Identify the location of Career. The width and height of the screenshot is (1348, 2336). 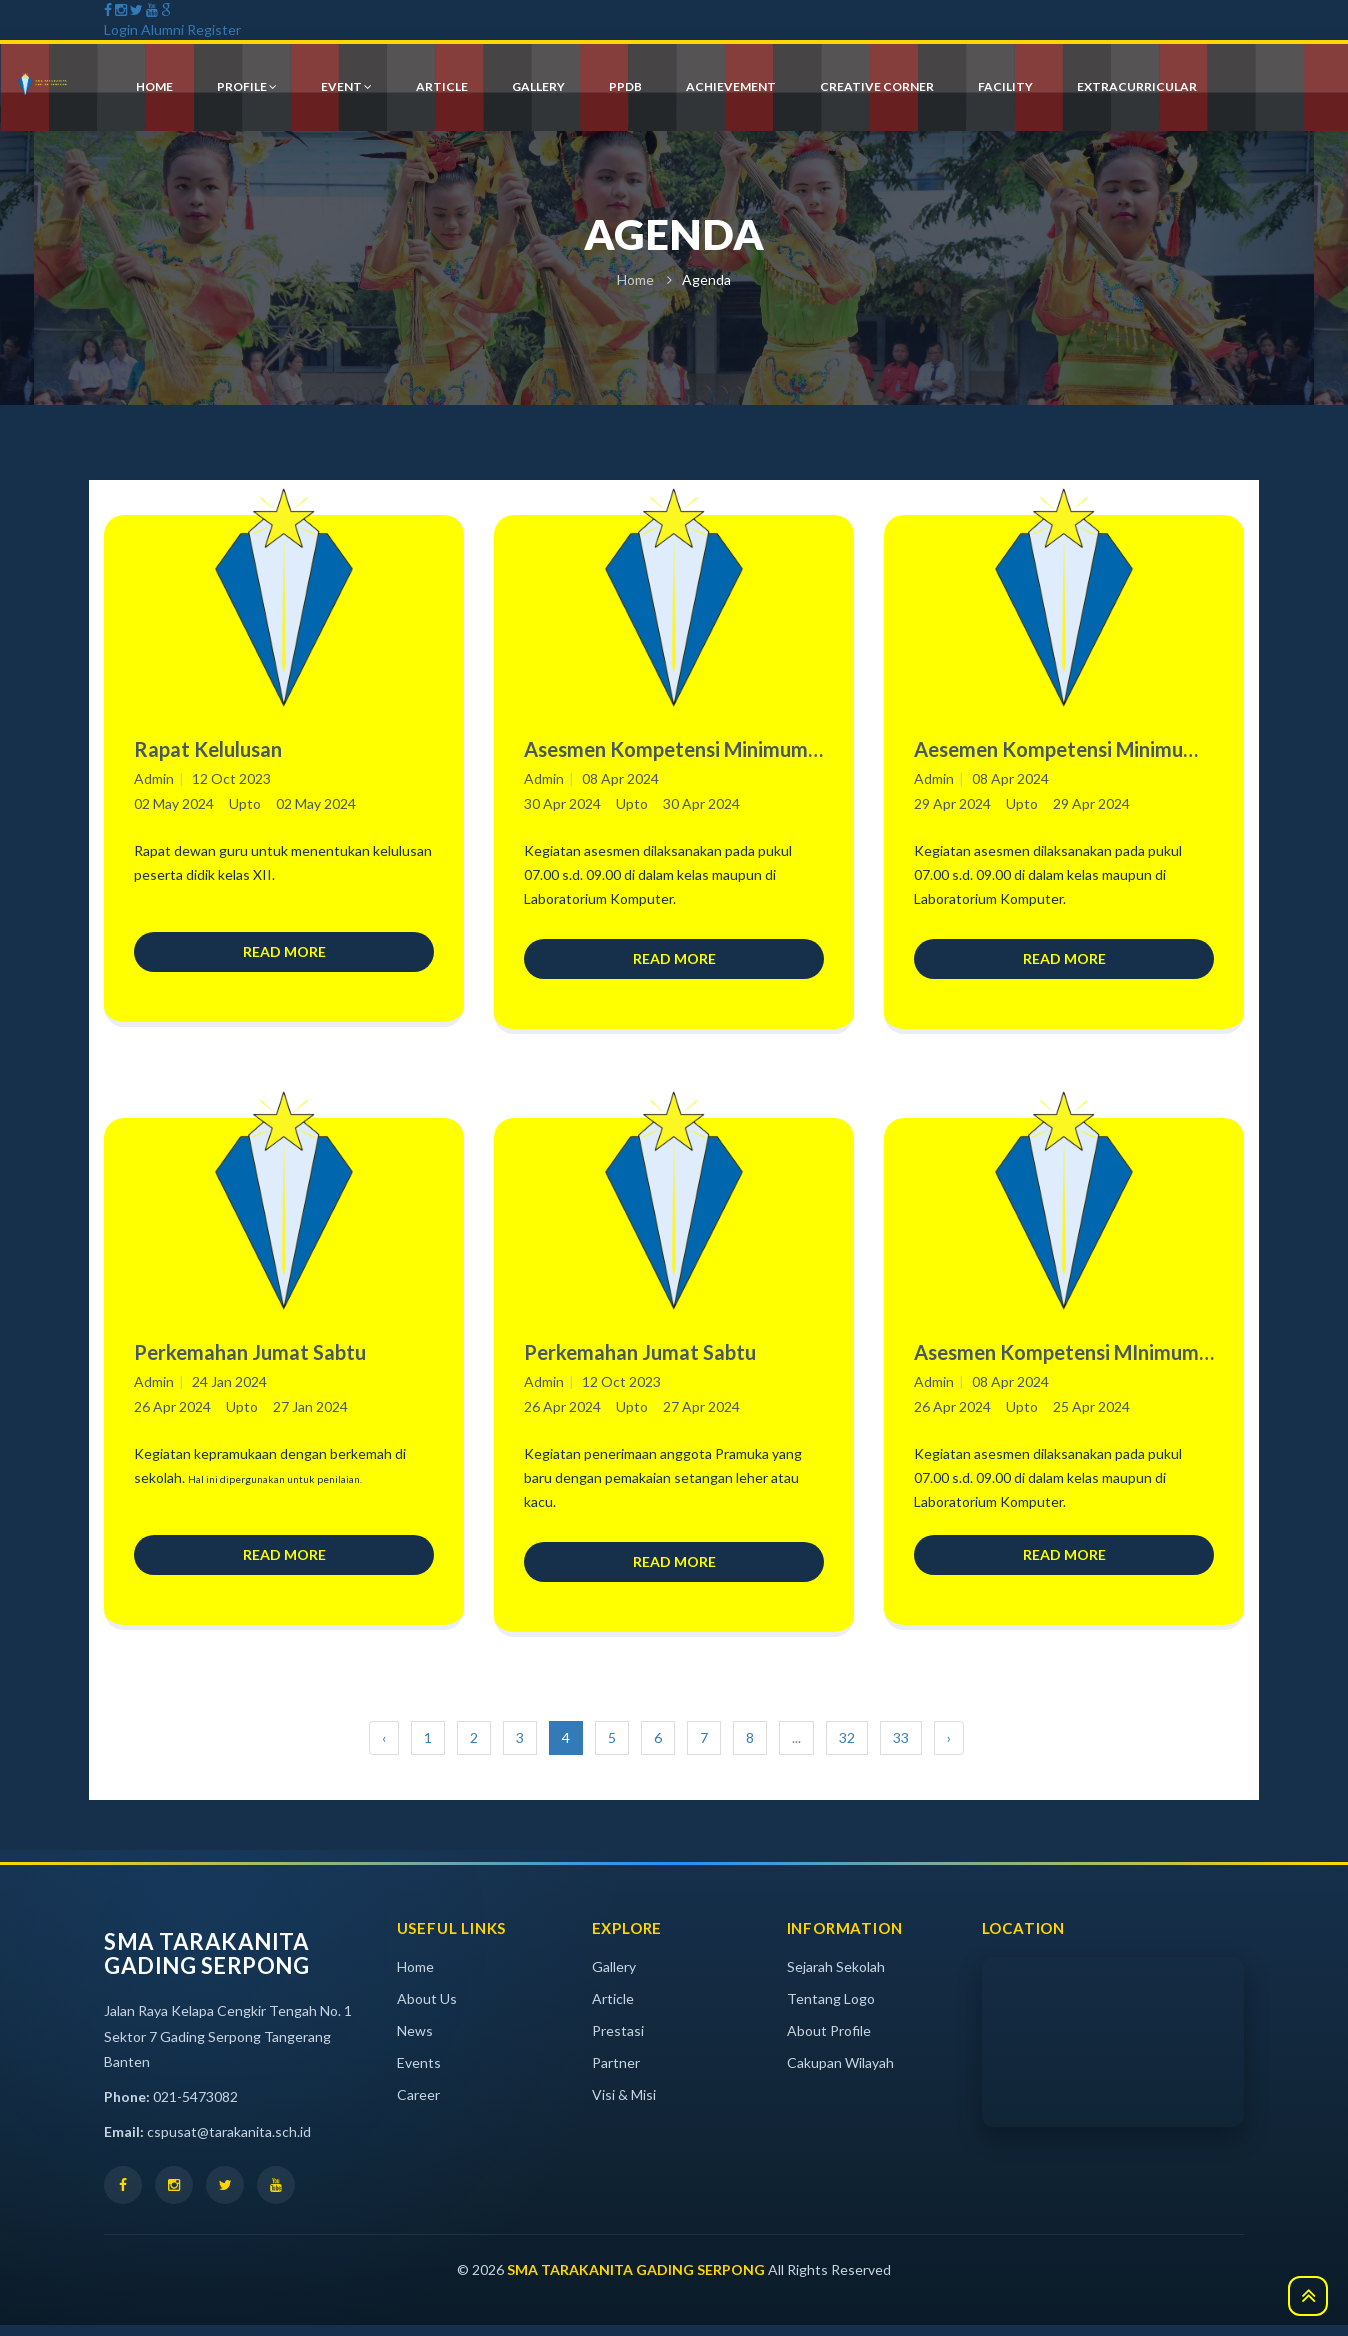
(418, 2105).